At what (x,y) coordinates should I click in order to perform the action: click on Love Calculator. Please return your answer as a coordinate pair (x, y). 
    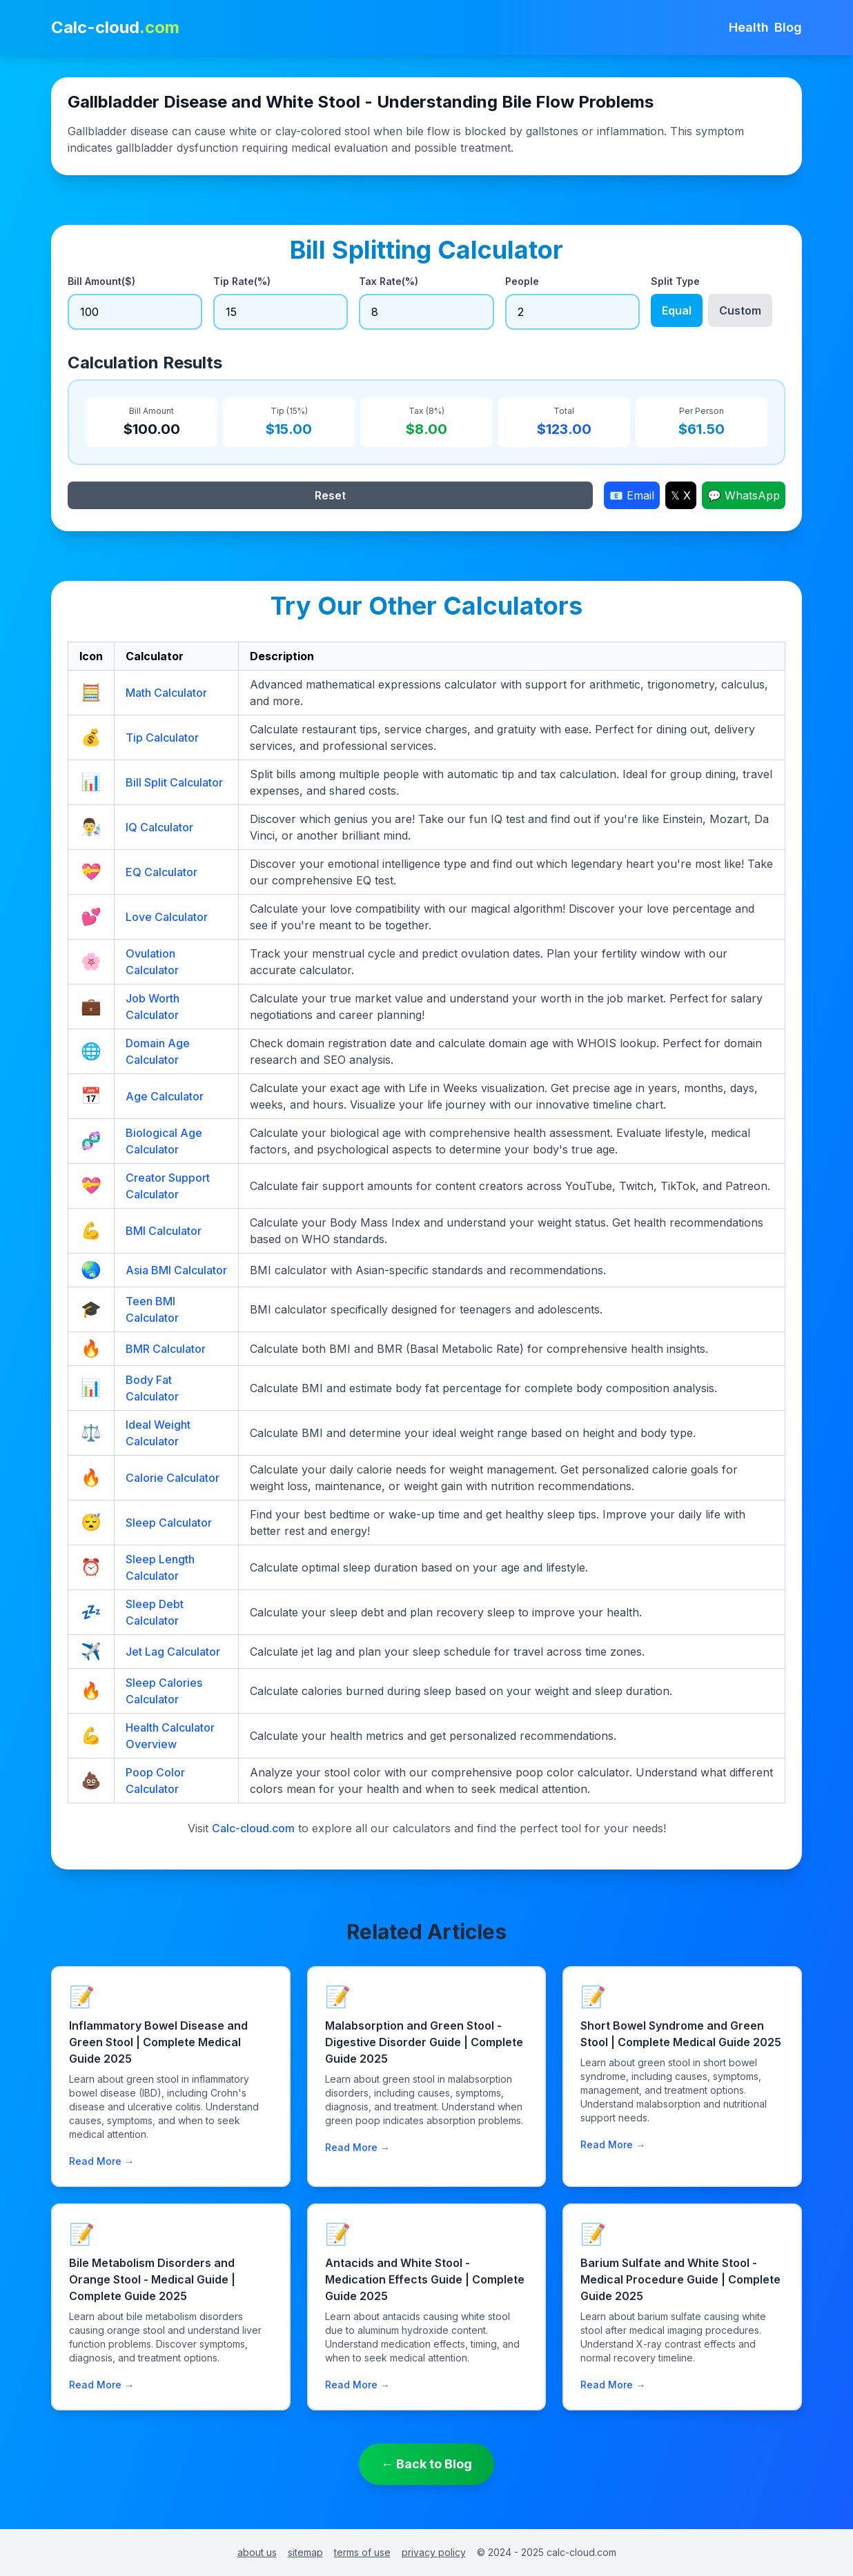
    Looking at the image, I should click on (167, 917).